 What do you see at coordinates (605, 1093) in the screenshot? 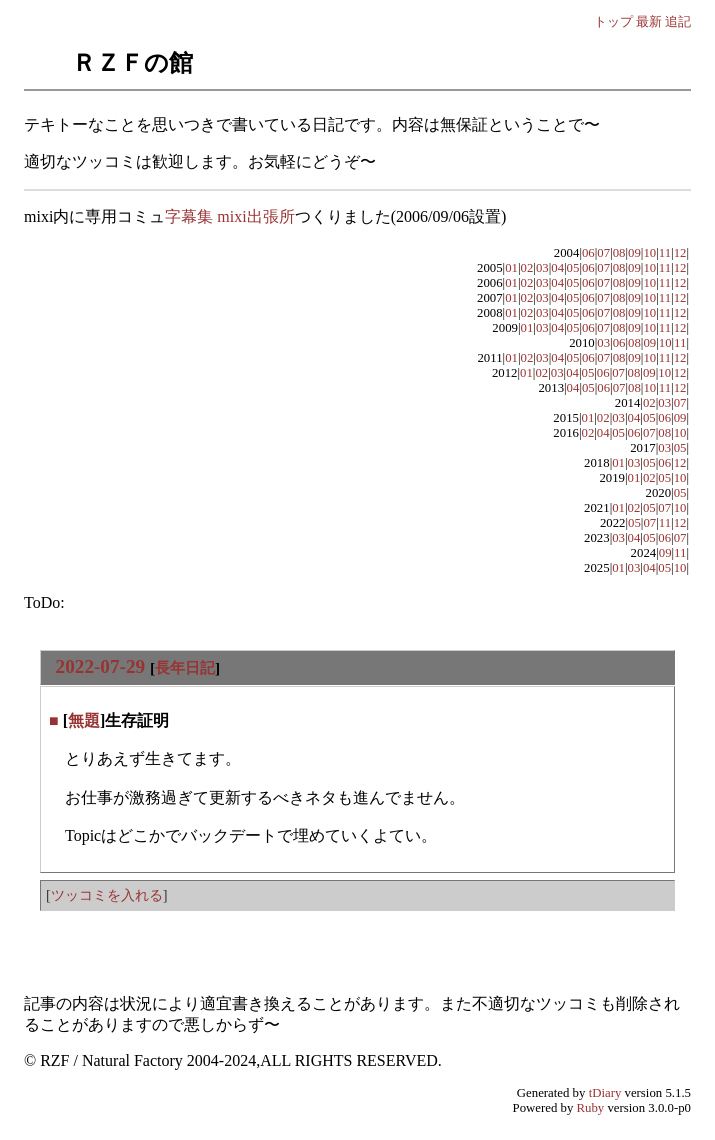
I see `tDiary` at bounding box center [605, 1093].